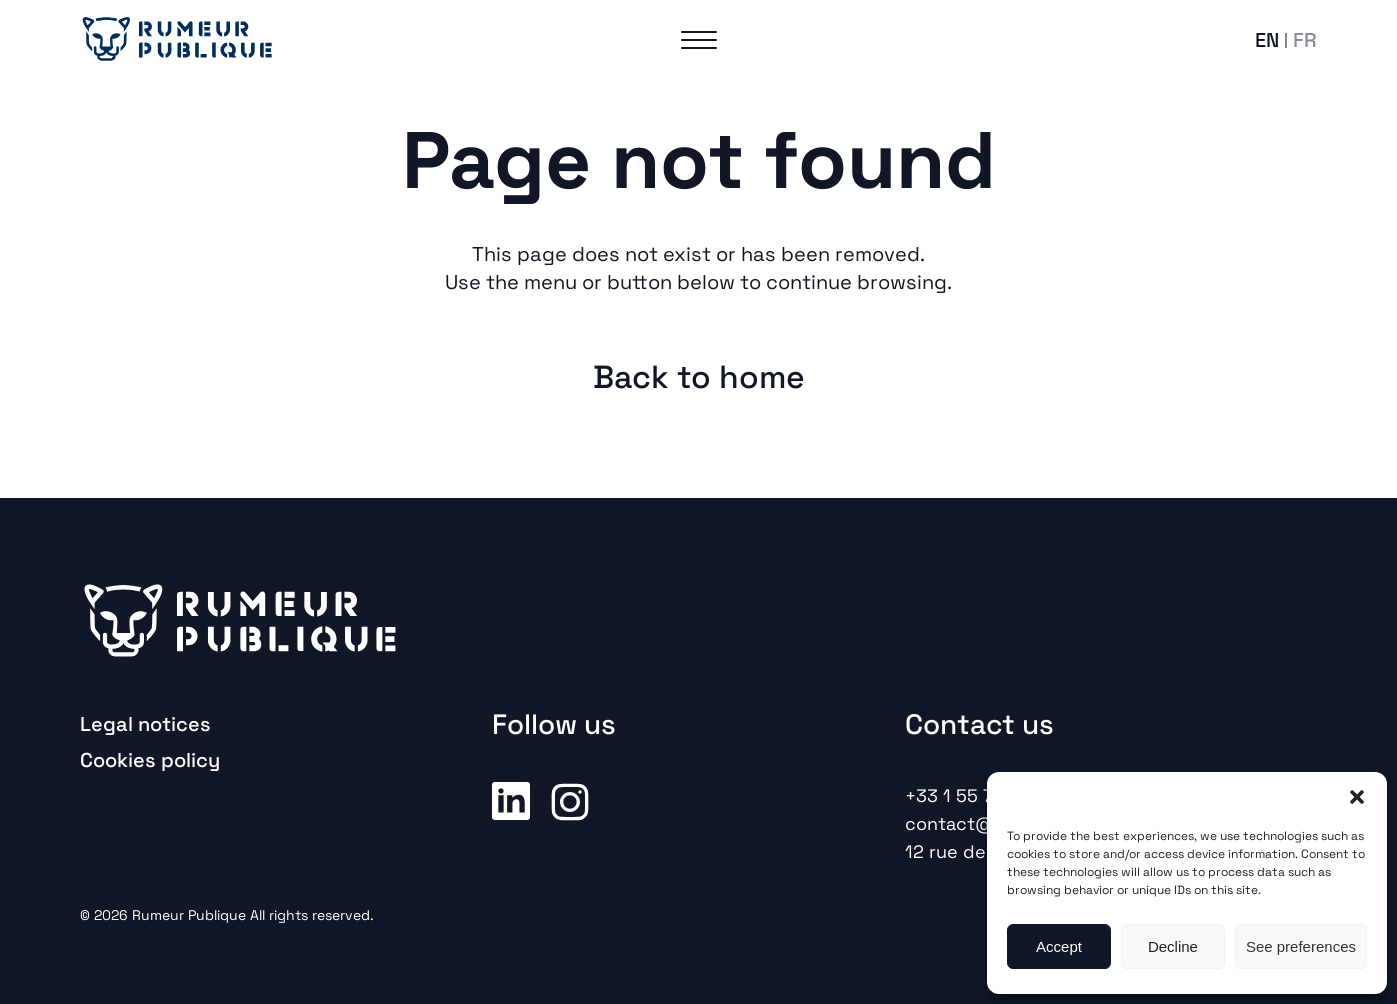 This screenshot has height=1004, width=1397. What do you see at coordinates (1301, 946) in the screenshot?
I see `See preferences` at bounding box center [1301, 946].